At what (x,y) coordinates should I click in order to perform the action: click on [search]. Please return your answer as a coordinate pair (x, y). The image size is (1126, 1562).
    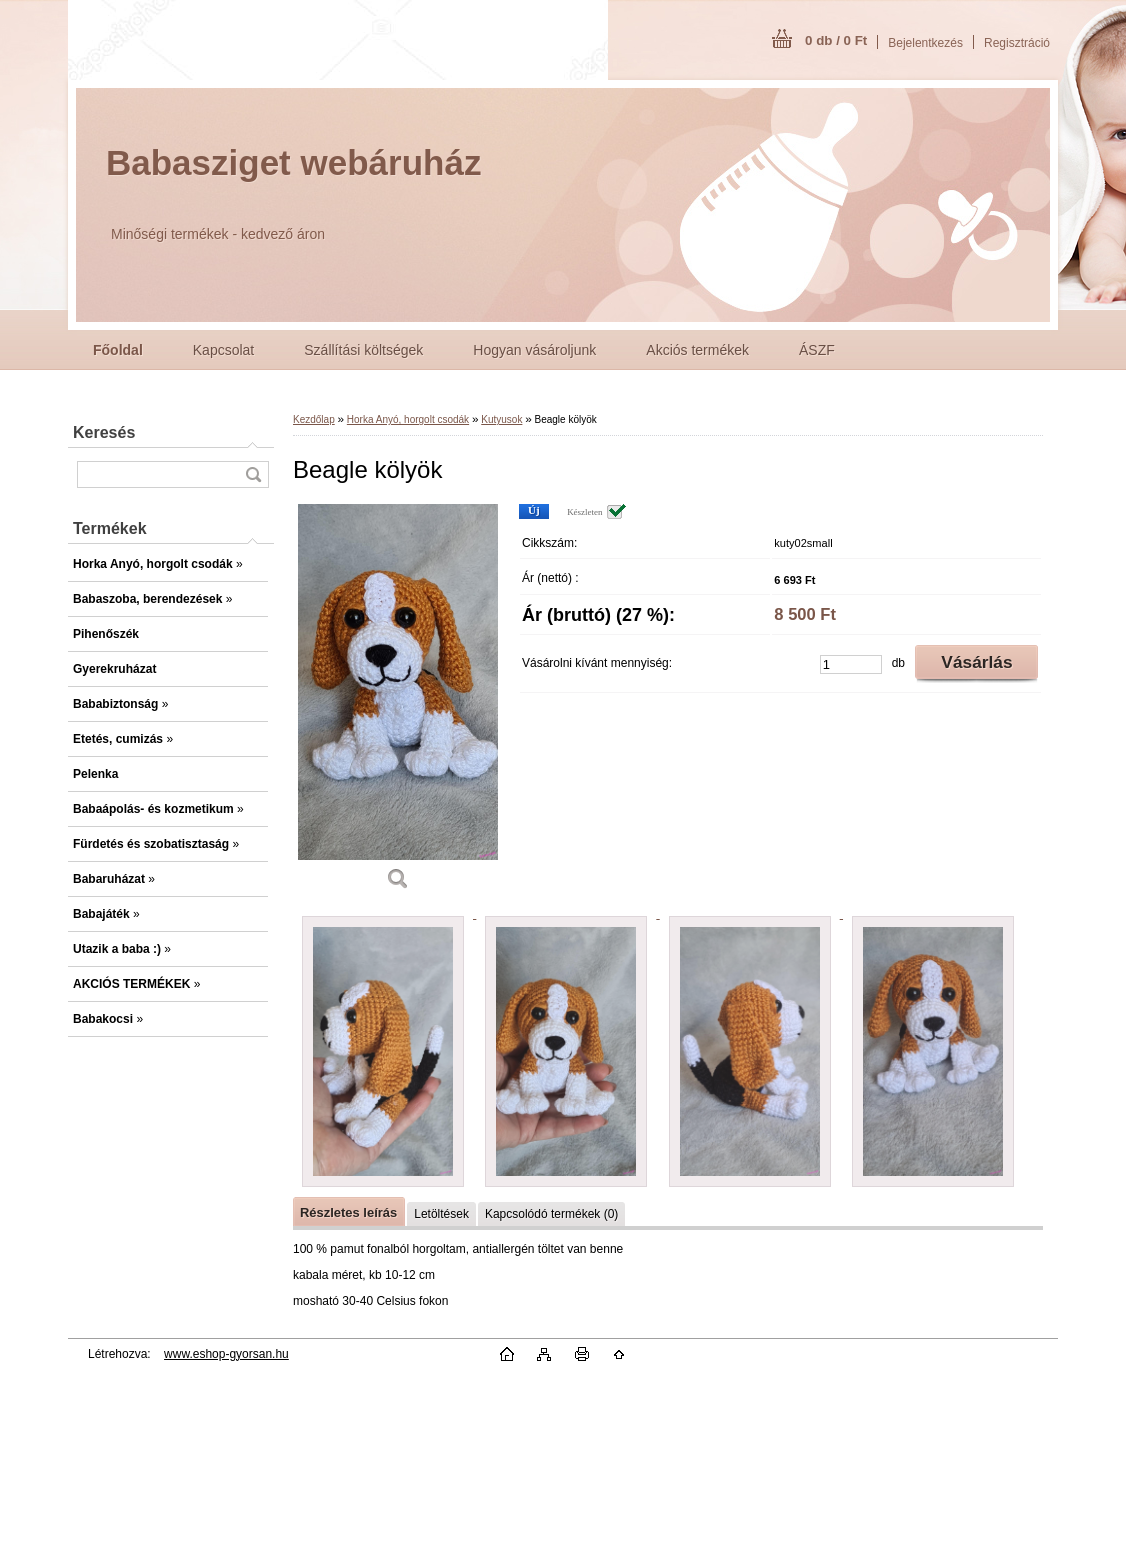
    Looking at the image, I should click on (253, 474).